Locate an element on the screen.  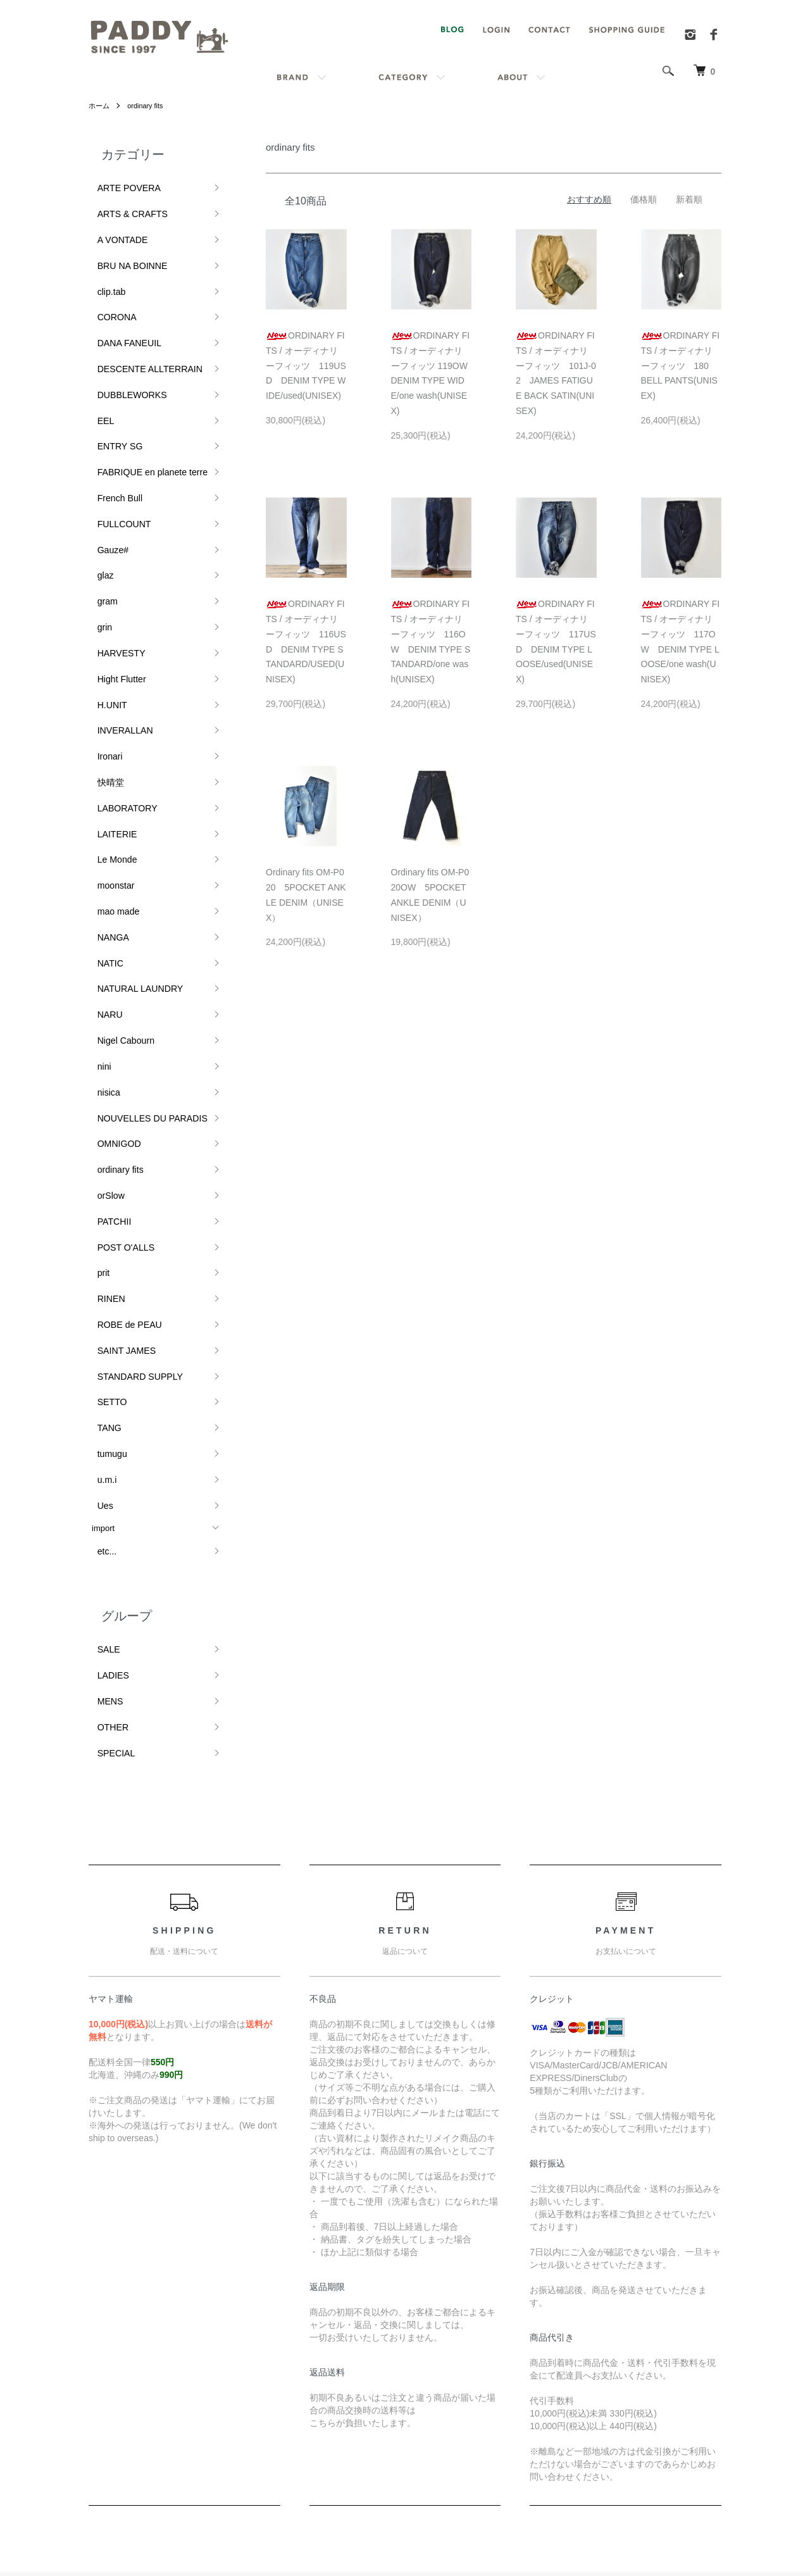
ARTS & CRAFTS is located at coordinates (124, 206).